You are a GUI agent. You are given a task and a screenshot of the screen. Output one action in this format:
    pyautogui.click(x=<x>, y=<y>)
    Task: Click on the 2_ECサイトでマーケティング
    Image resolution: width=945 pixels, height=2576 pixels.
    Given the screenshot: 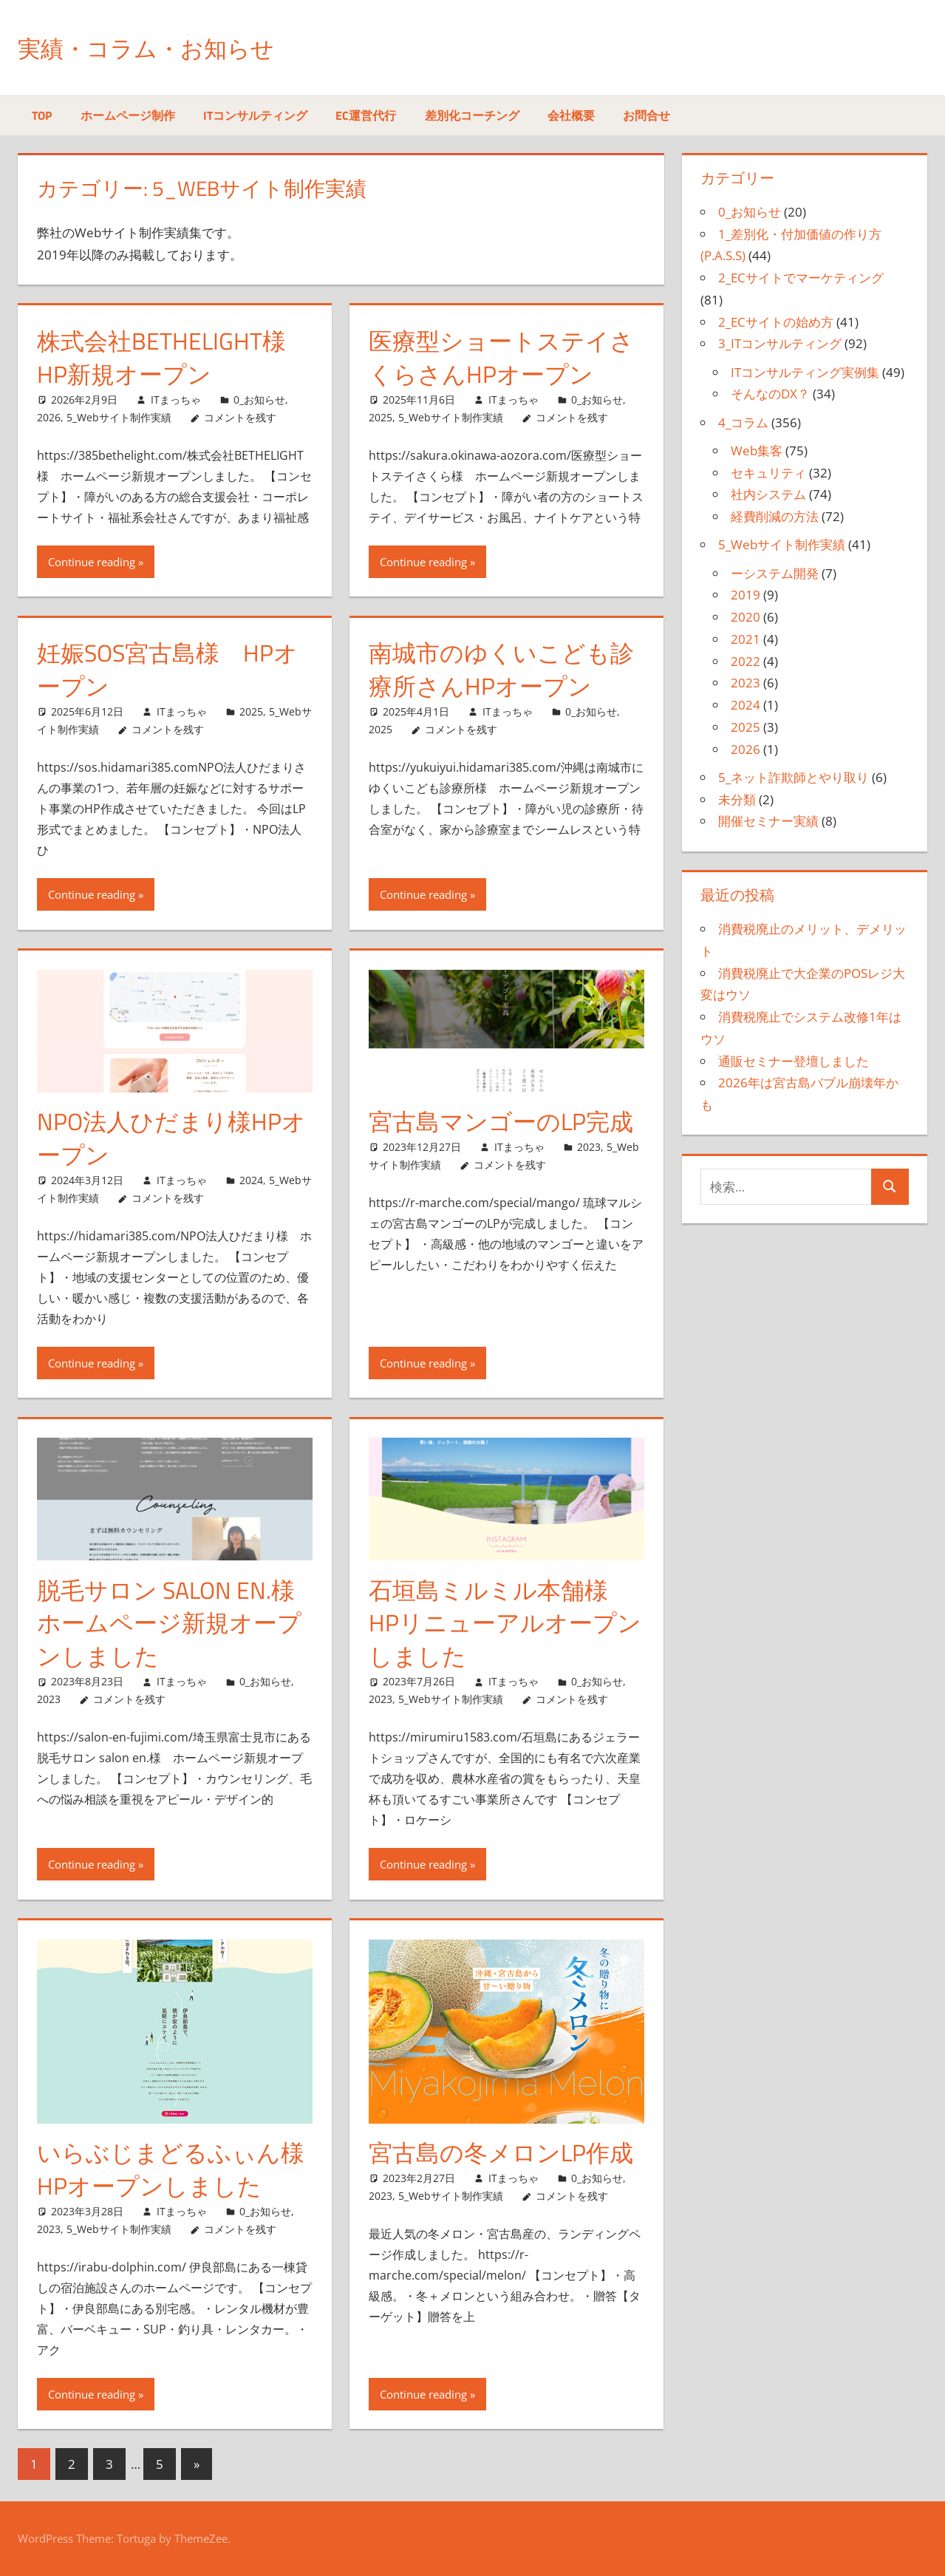 What is the action you would take?
    pyautogui.click(x=801, y=277)
    